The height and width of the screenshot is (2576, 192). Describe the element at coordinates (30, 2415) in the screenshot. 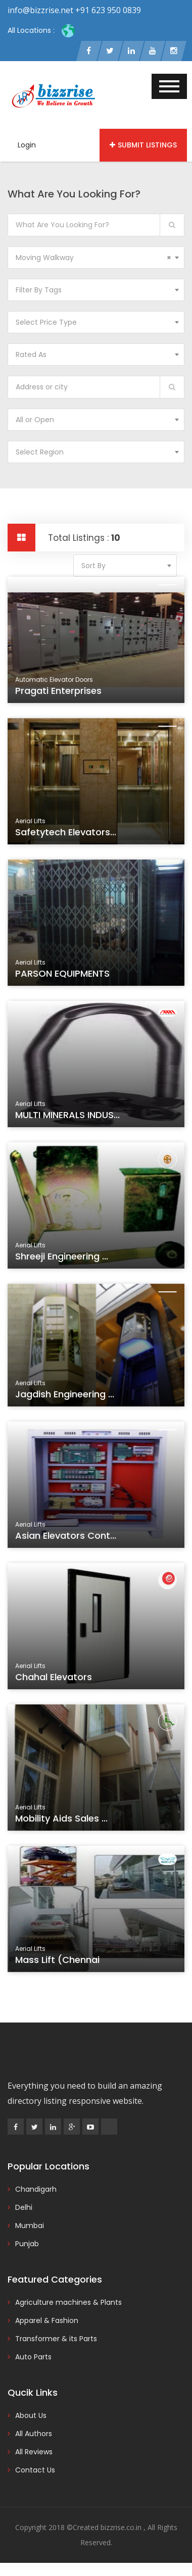

I see `About Us` at that location.